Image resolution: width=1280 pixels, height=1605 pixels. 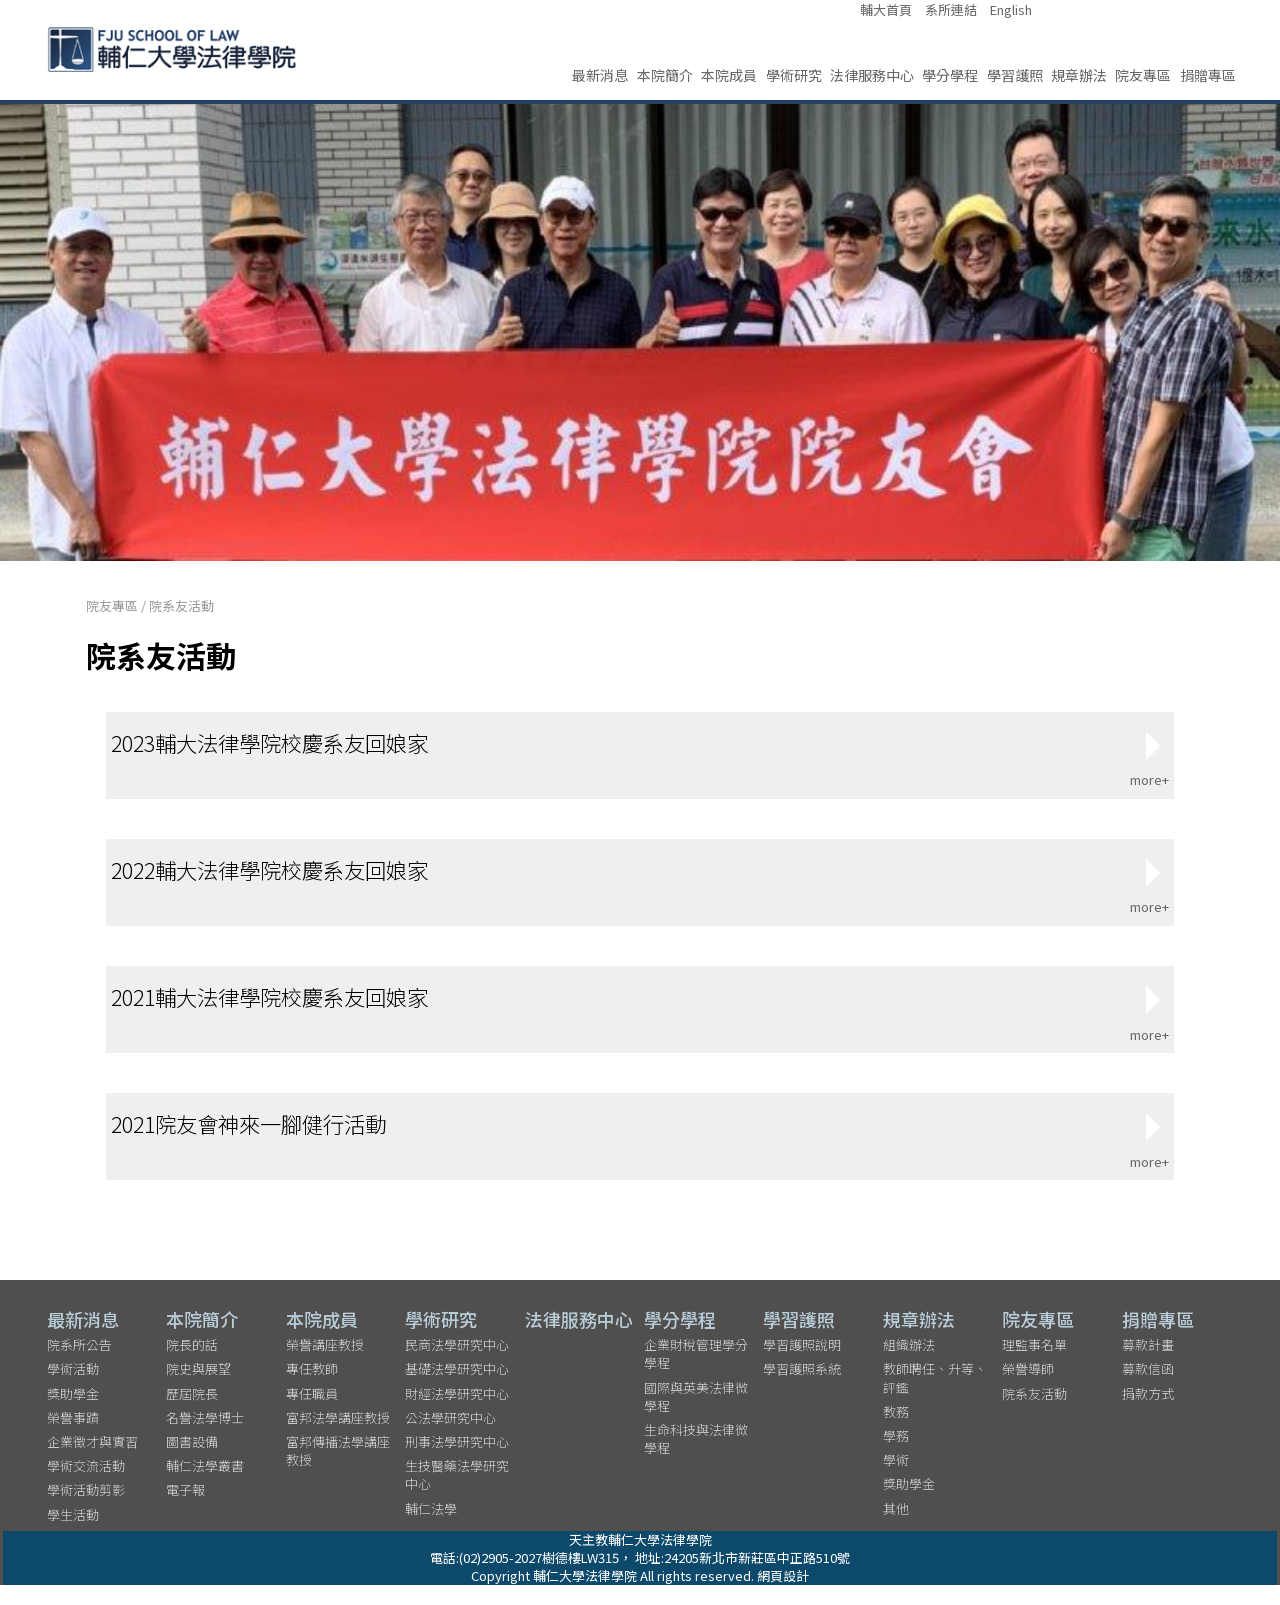 What do you see at coordinates (312, 1413) in the screenshot?
I see `專任職員` at bounding box center [312, 1413].